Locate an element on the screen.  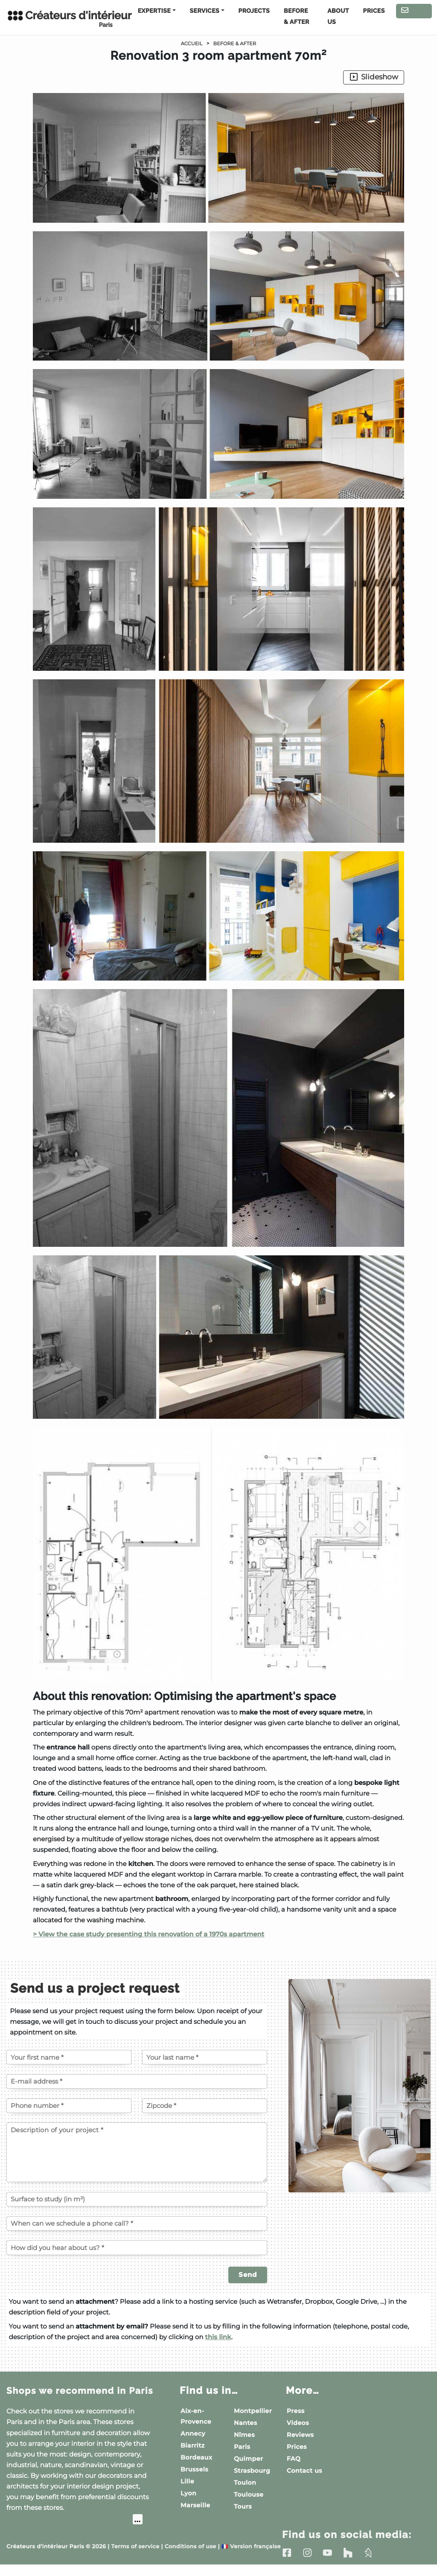
[Surface to study (in m²)] is located at coordinates (136, 2199).